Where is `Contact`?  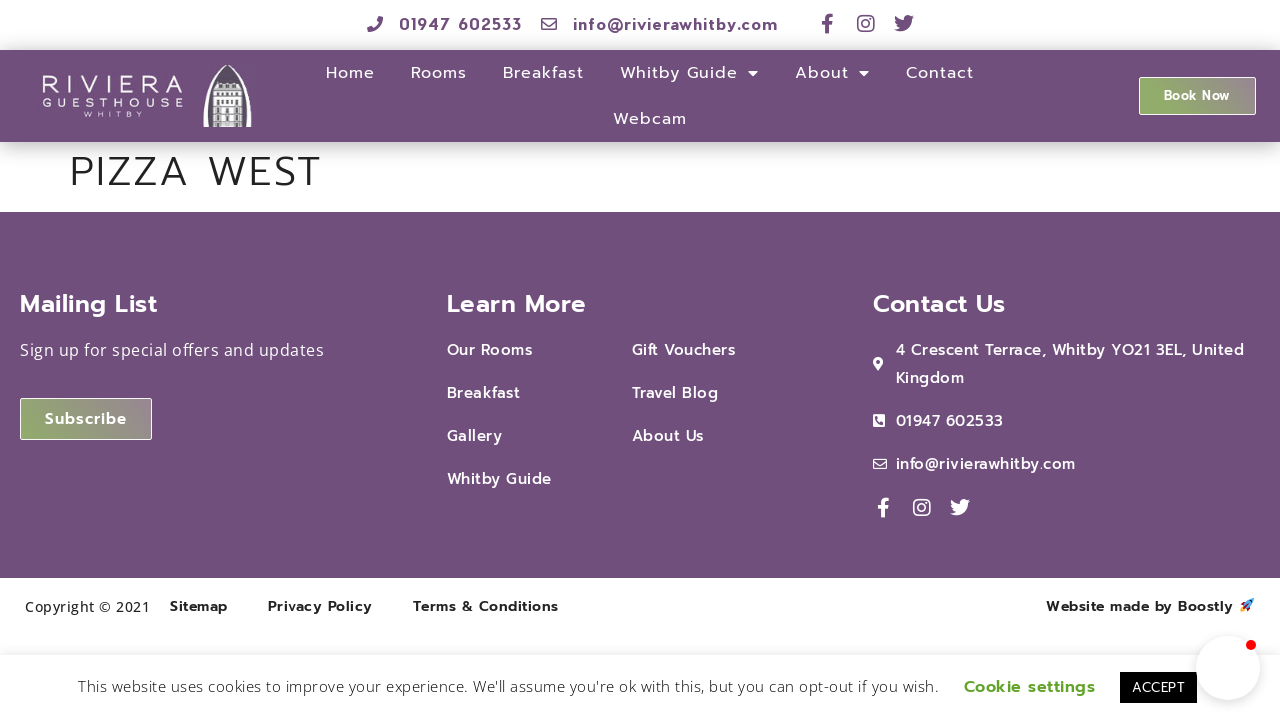 Contact is located at coordinates (940, 73).